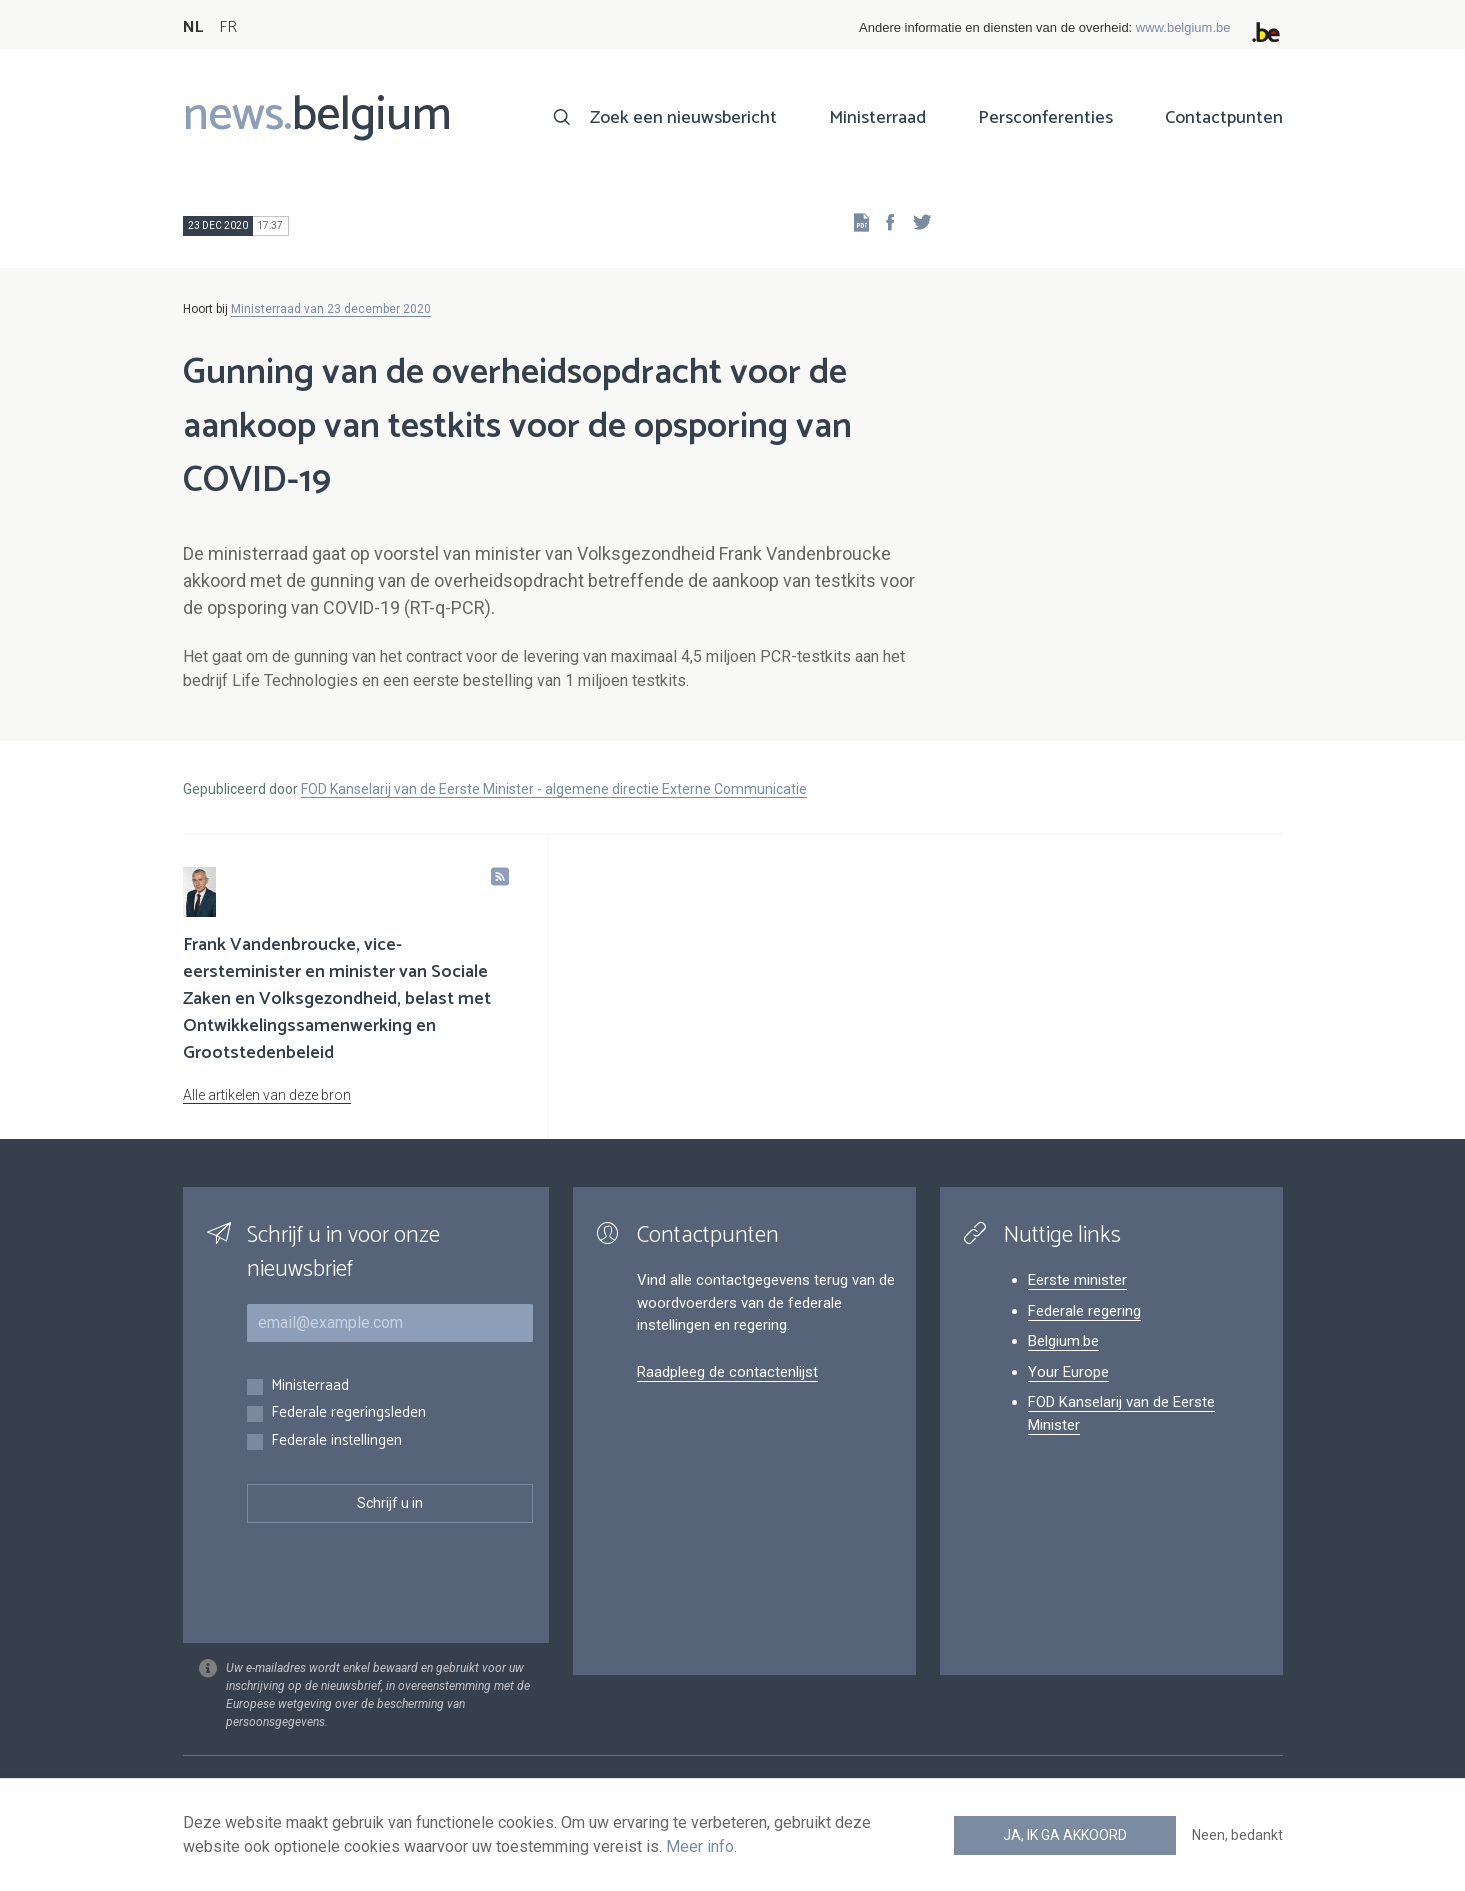 The height and width of the screenshot is (1891, 1465). Describe the element at coordinates (348, 1413) in the screenshot. I see `Federale regeringsleden` at that location.